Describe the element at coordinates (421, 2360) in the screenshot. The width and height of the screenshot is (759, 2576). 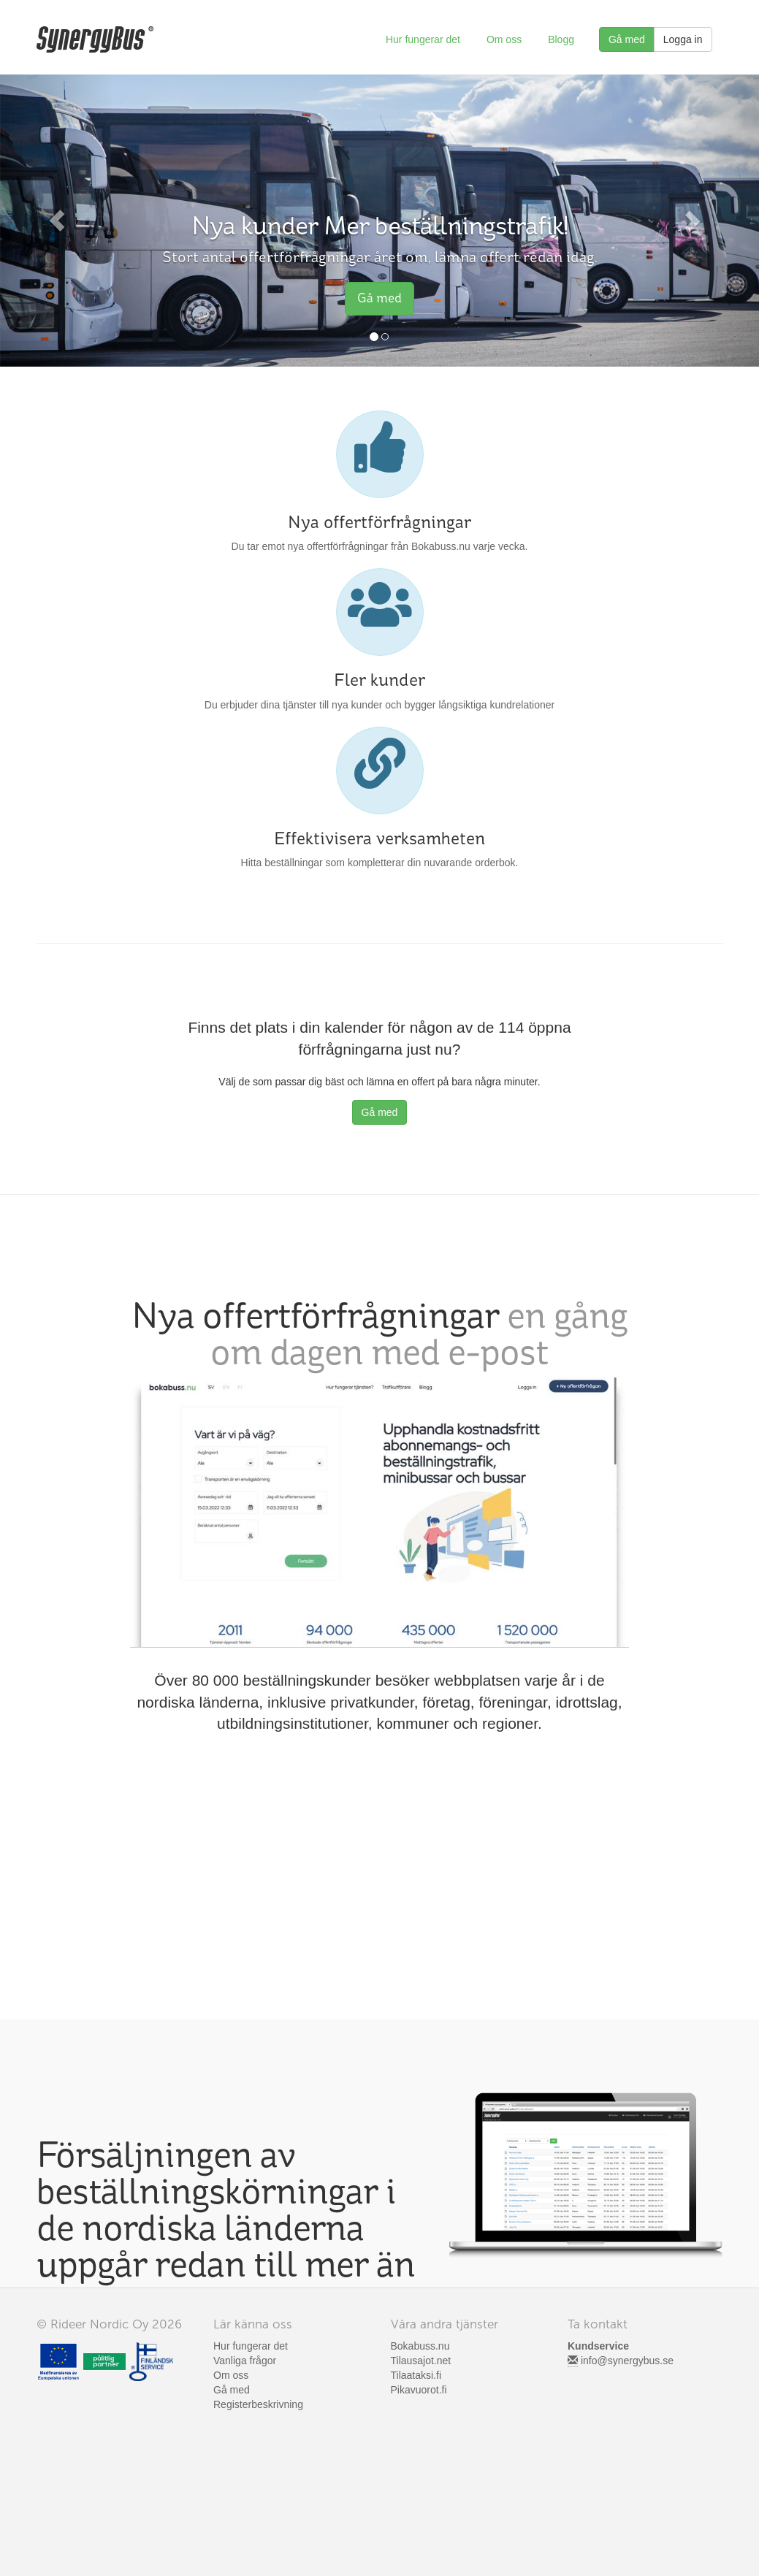
I see `Tilausajot.net` at that location.